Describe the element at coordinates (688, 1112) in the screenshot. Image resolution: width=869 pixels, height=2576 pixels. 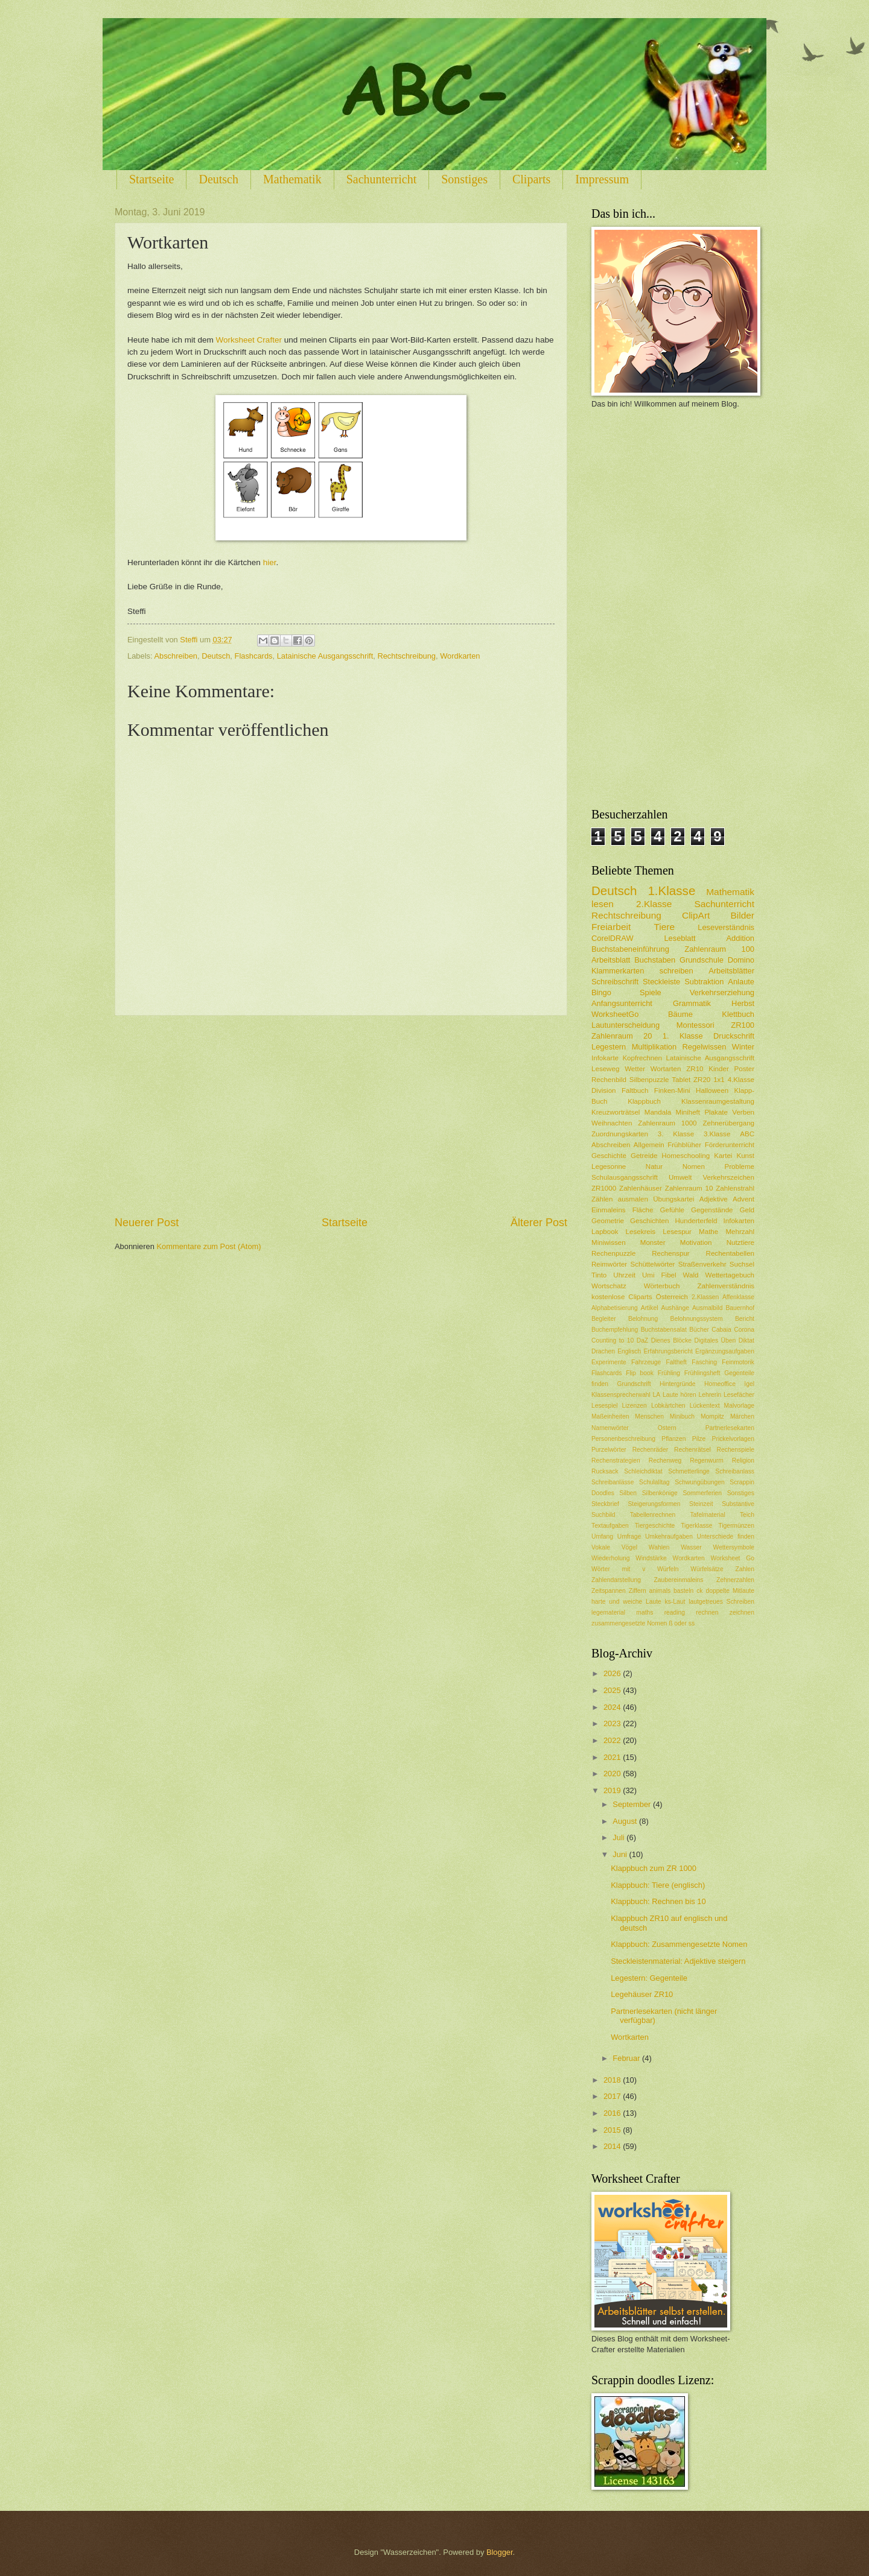
I see `Miniheft` at that location.